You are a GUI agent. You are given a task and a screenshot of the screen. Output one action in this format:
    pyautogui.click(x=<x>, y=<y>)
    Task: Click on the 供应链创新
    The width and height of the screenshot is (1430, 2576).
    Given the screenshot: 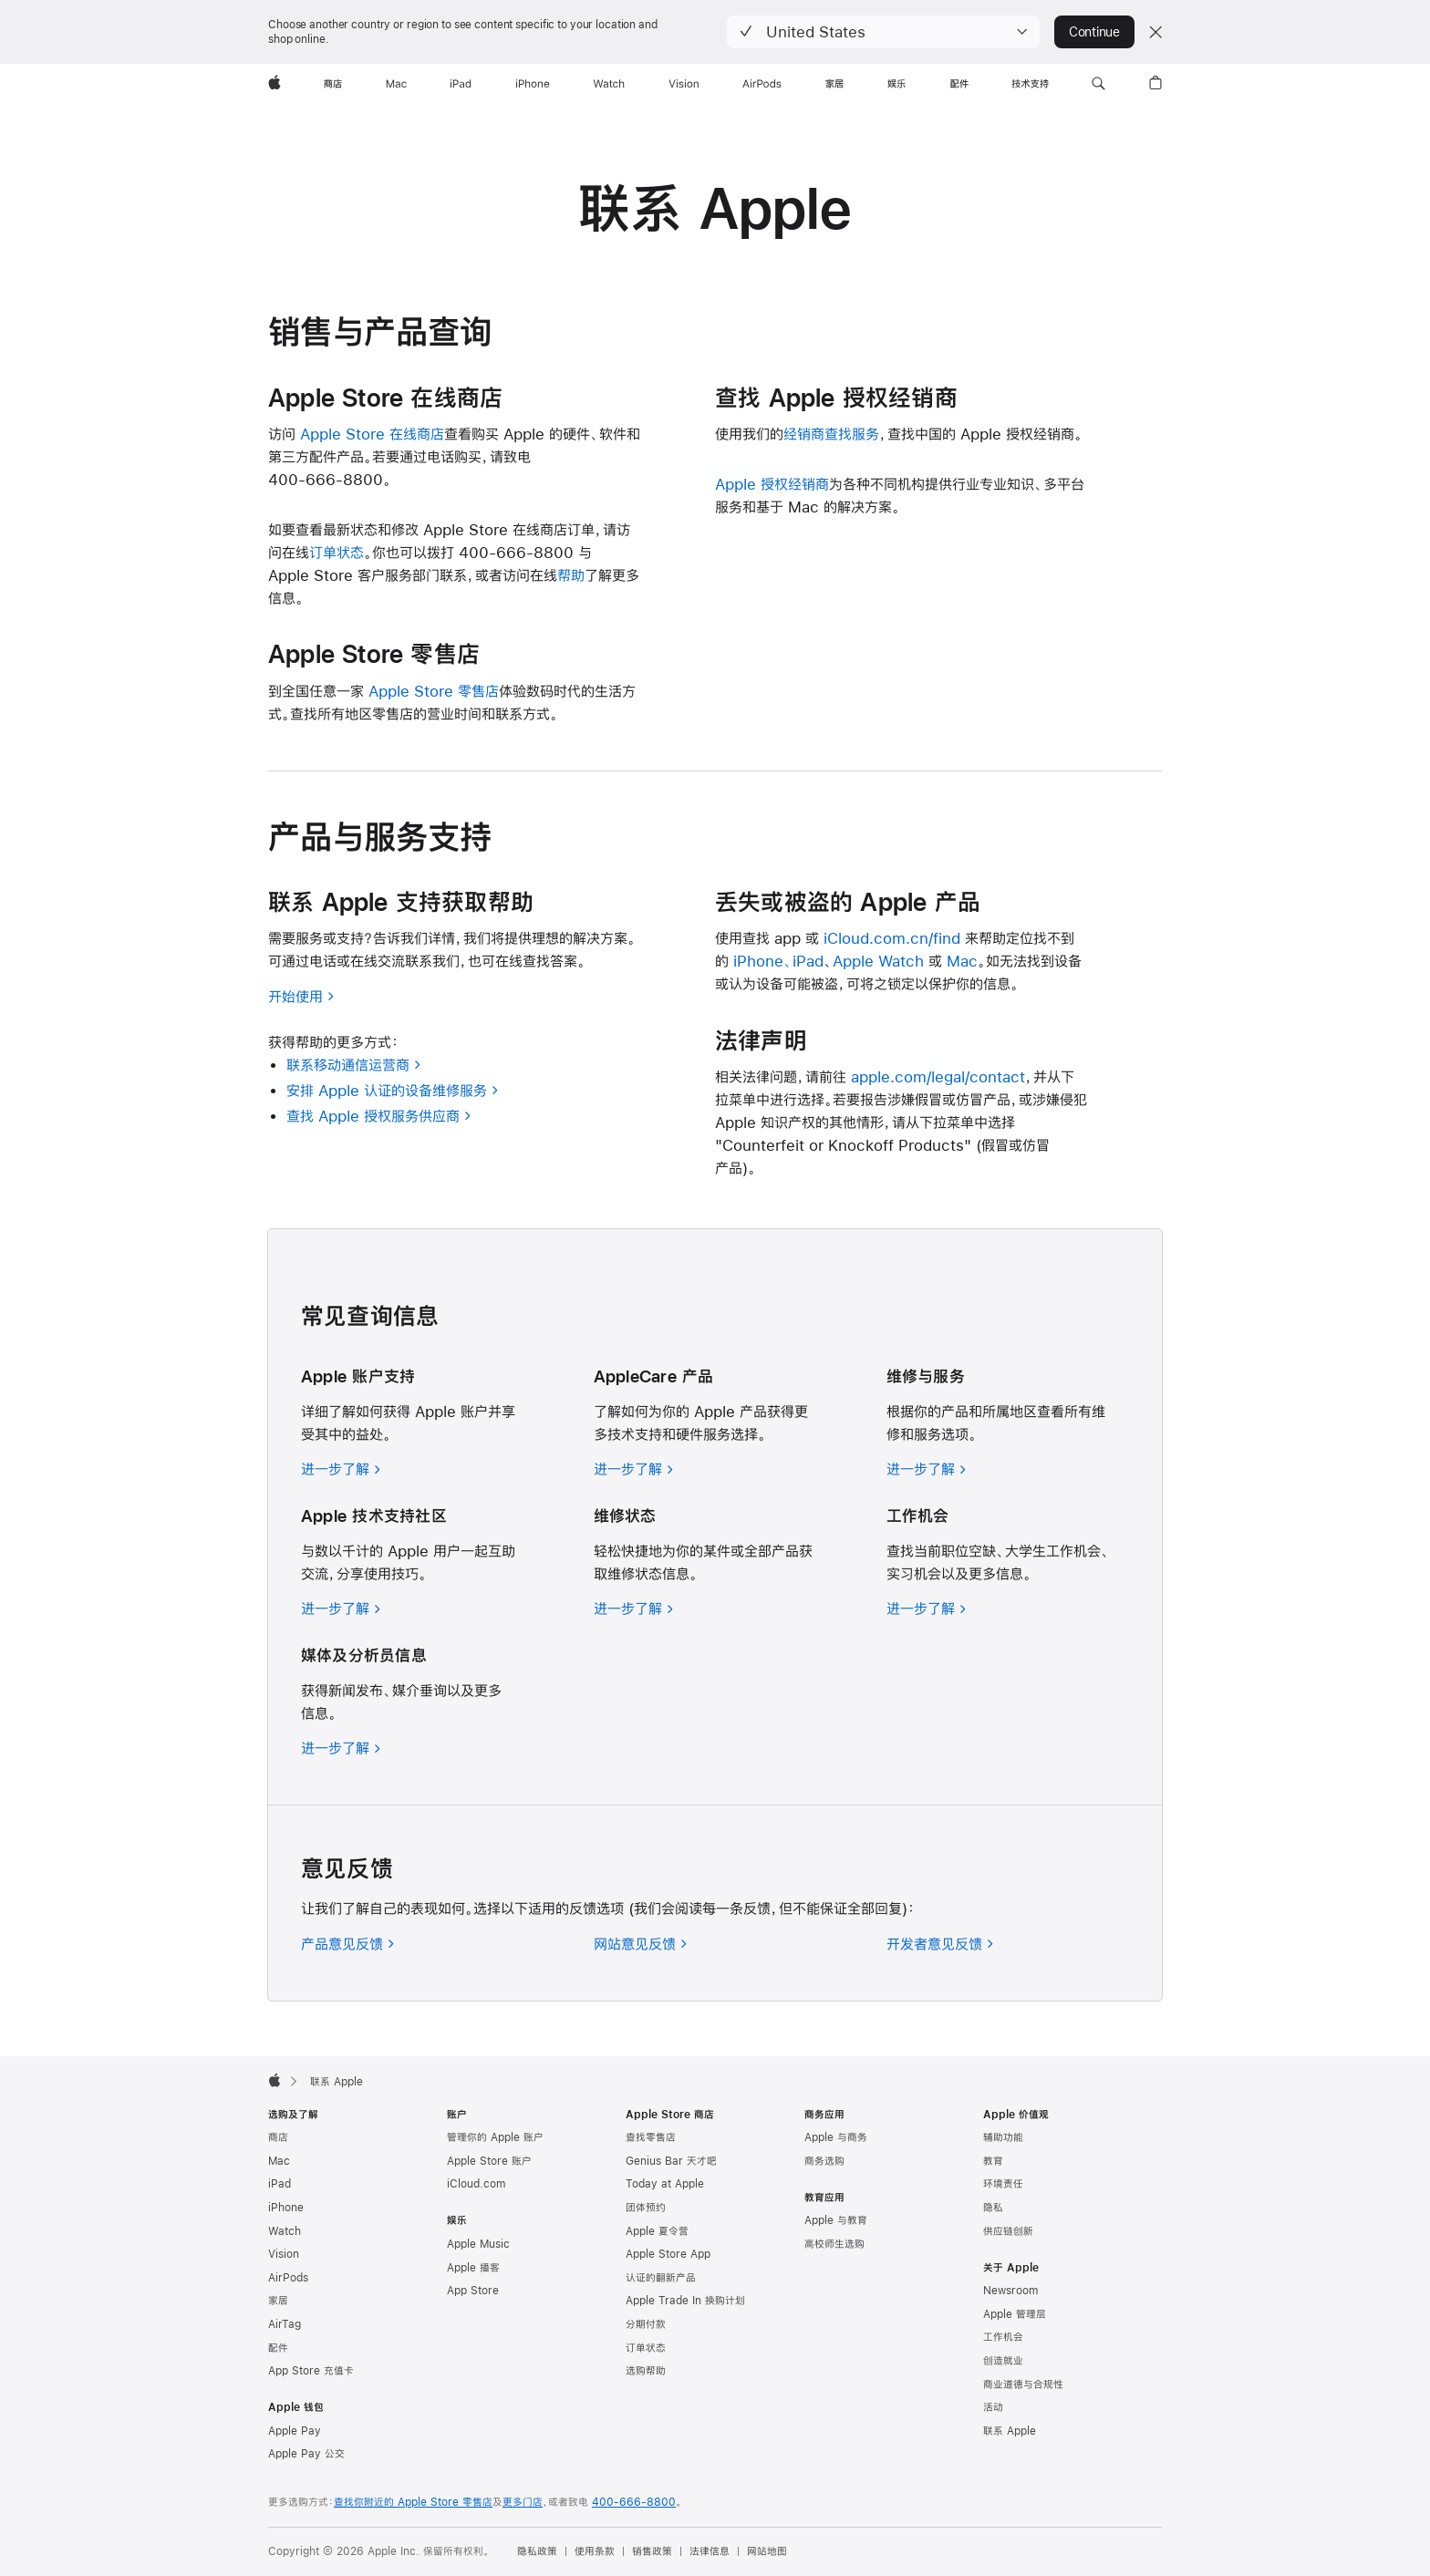 What is the action you would take?
    pyautogui.click(x=1008, y=2231)
    